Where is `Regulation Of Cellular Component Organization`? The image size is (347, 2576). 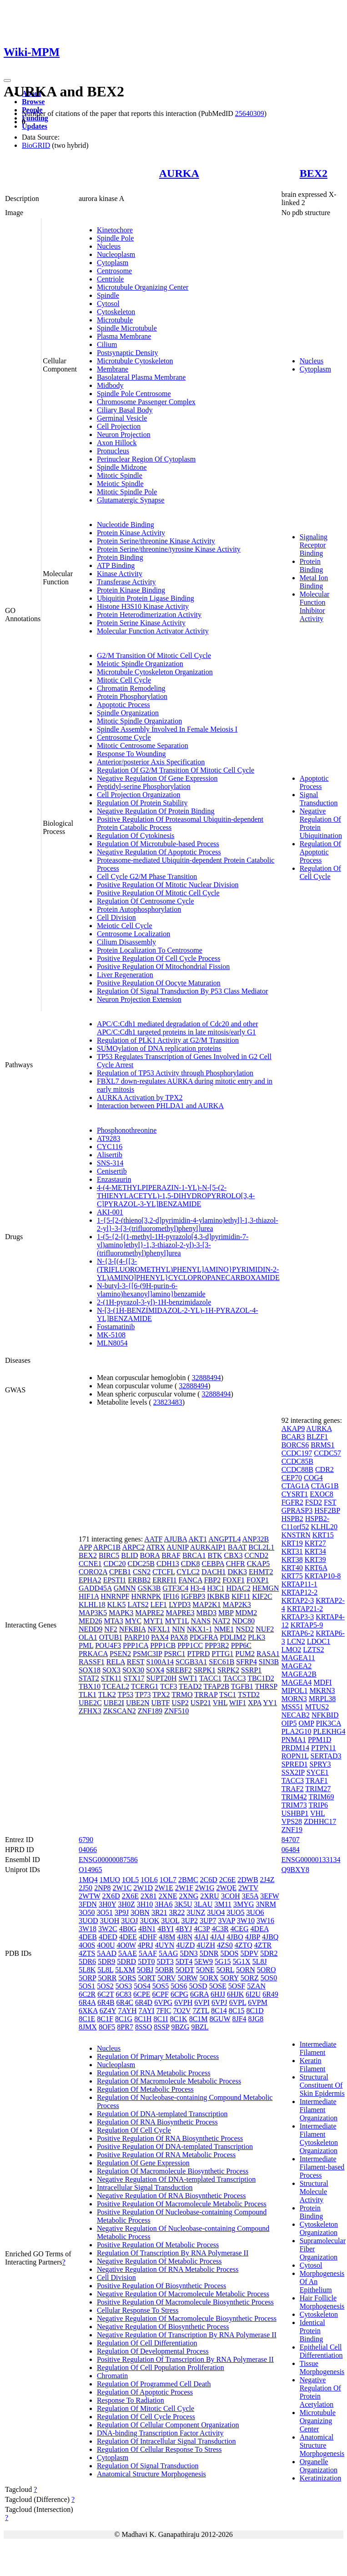 Regulation Of Cellular Component Organization is located at coordinates (168, 2425).